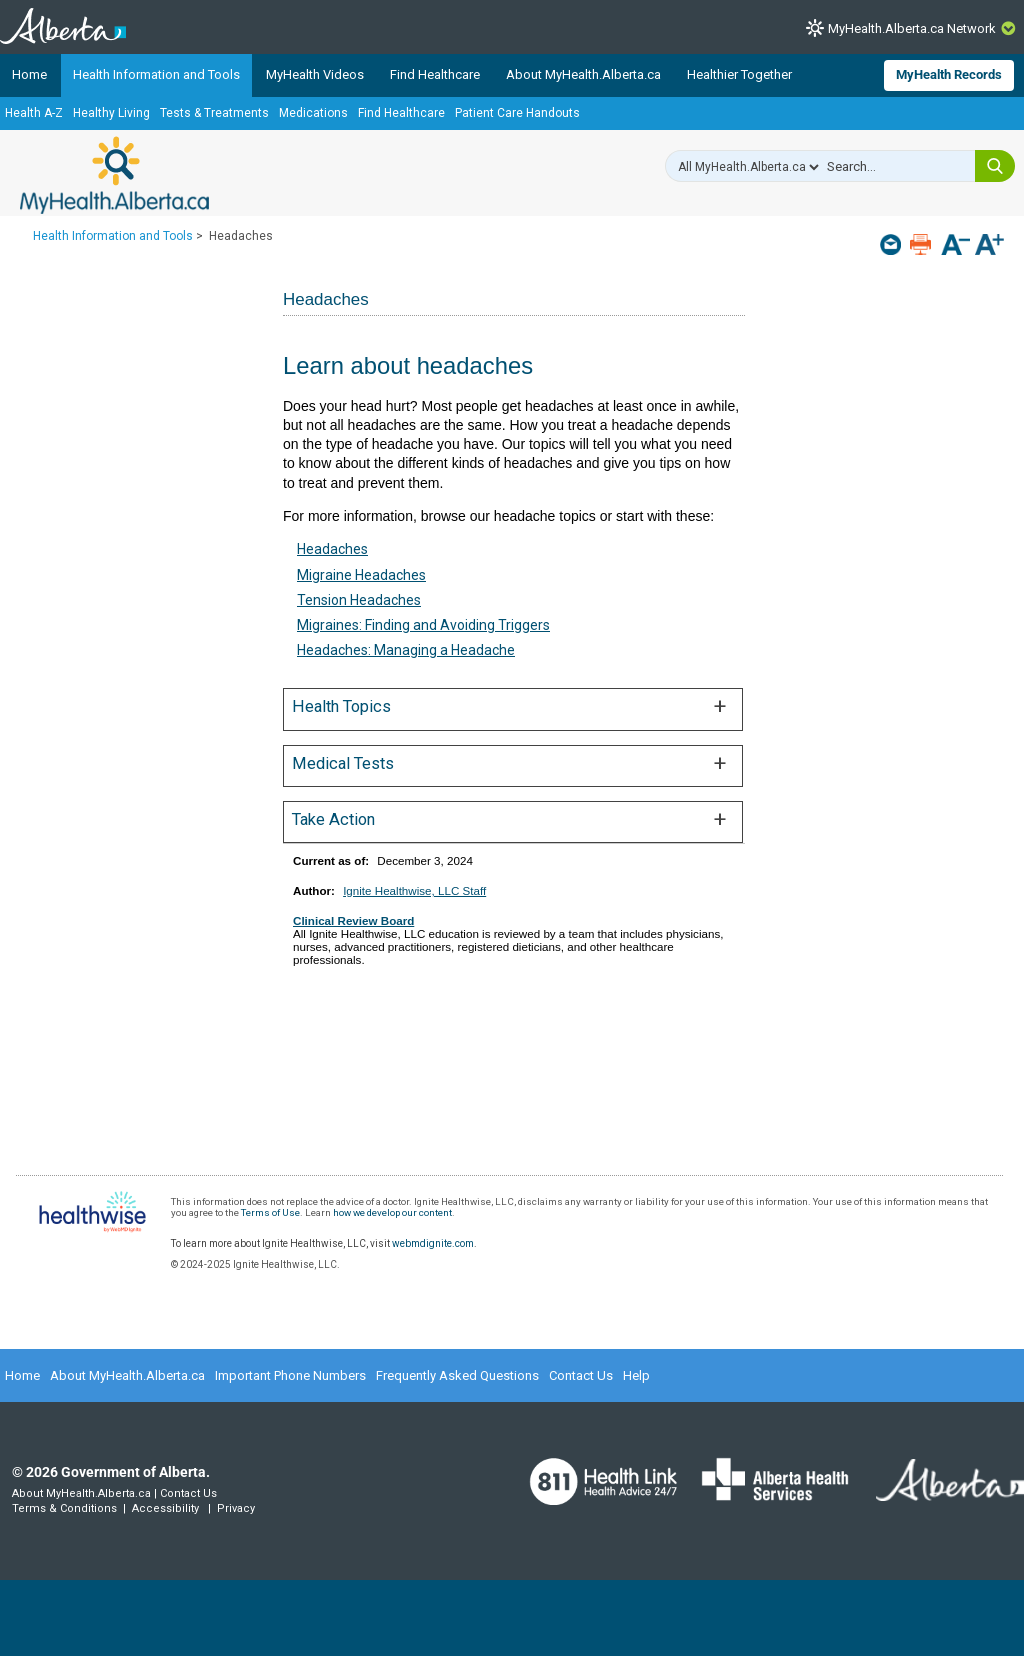  What do you see at coordinates (156, 74) in the screenshot?
I see `Health Information and Tools` at bounding box center [156, 74].